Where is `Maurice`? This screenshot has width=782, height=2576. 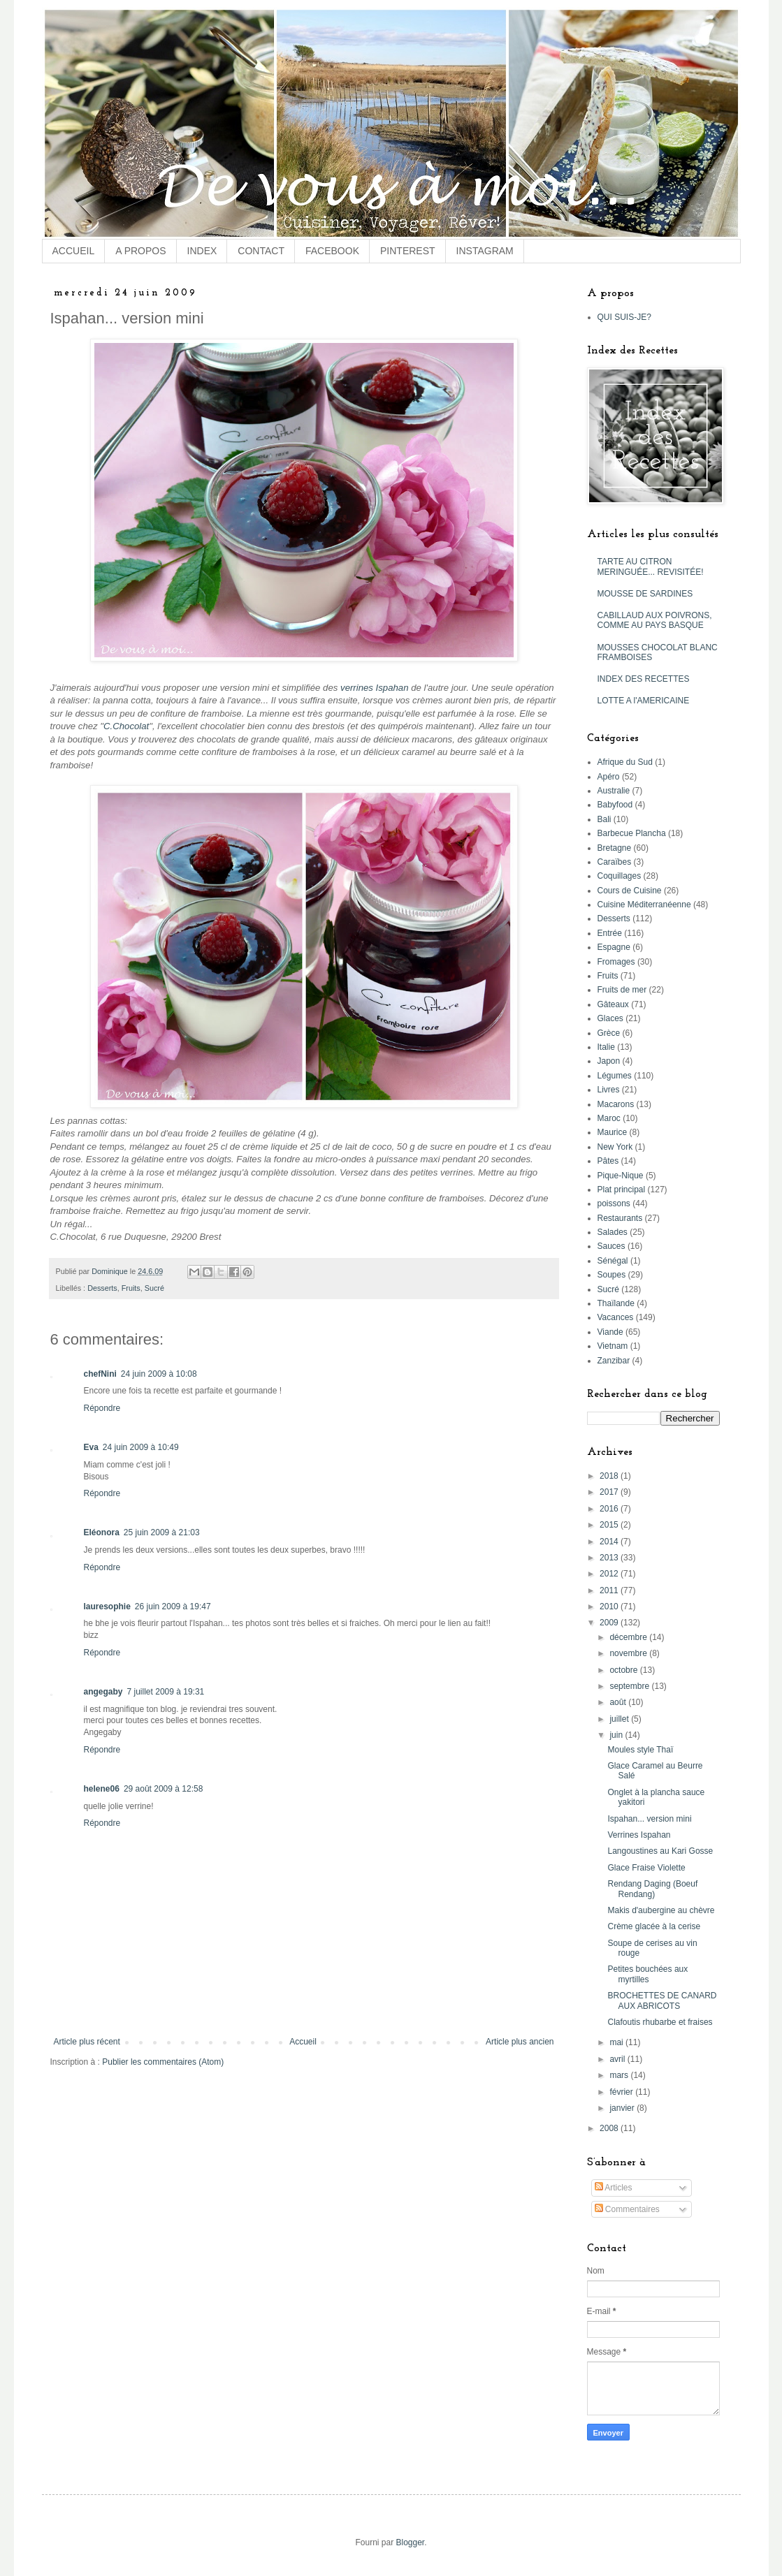 Maurice is located at coordinates (613, 1132).